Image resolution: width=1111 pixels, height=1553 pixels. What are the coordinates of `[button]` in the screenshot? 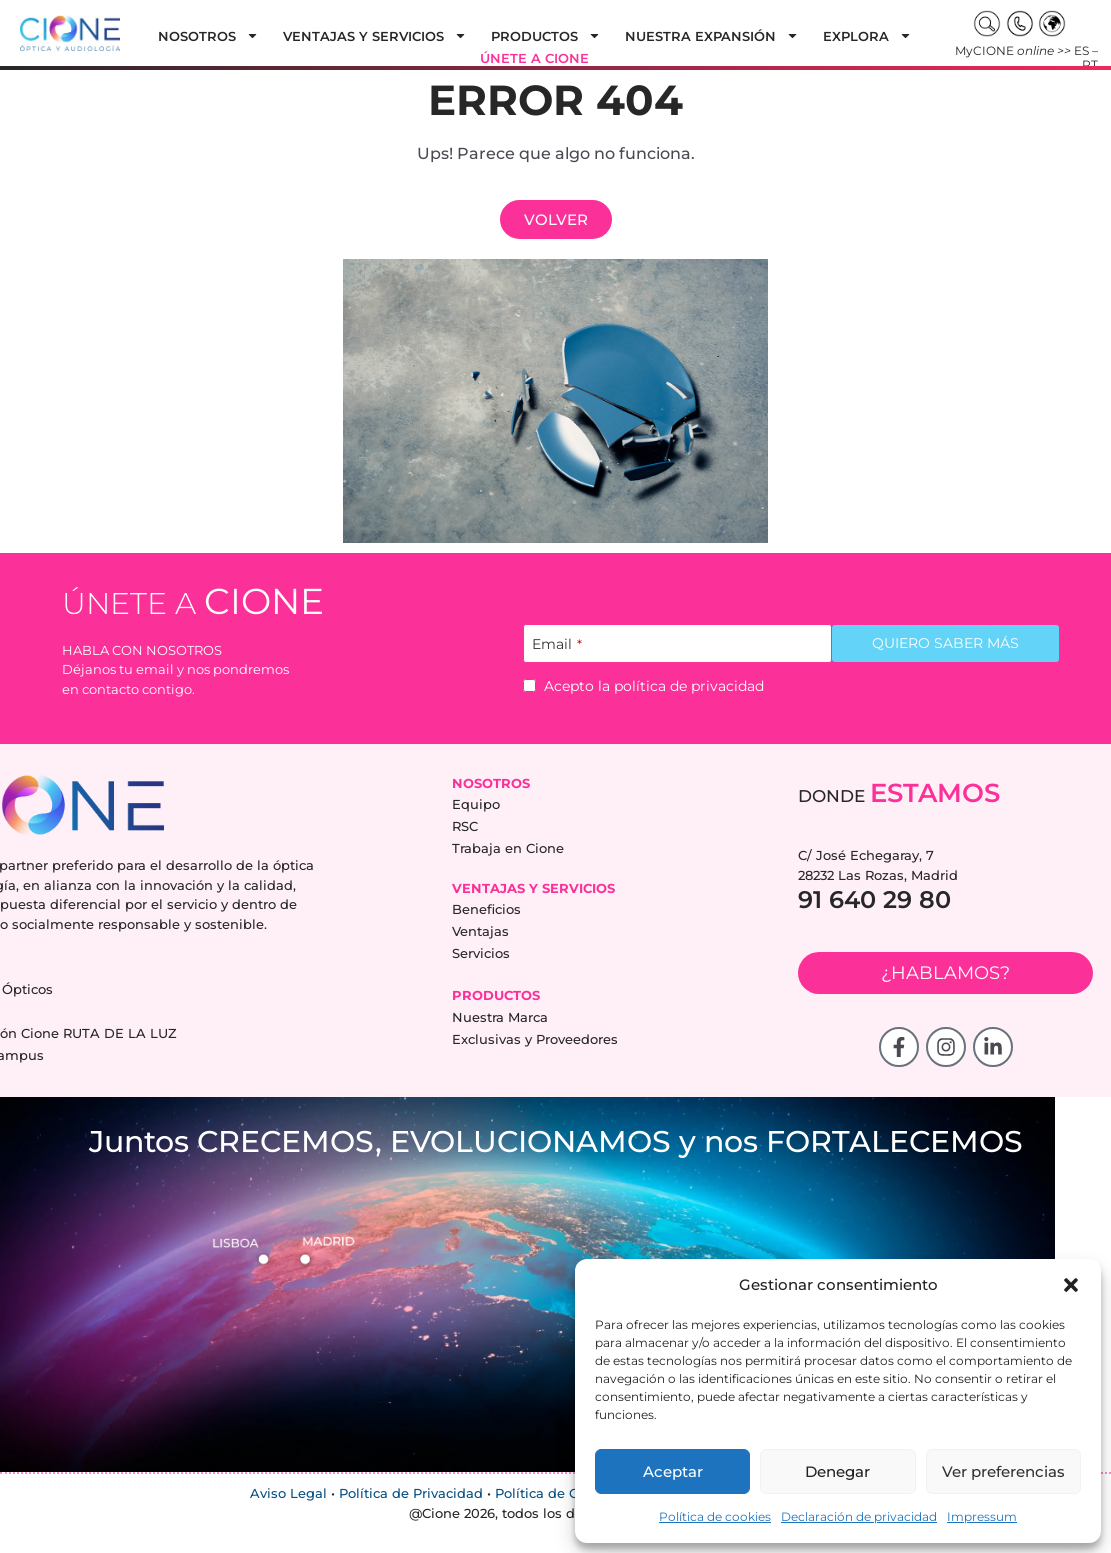 It's located at (1071, 1285).